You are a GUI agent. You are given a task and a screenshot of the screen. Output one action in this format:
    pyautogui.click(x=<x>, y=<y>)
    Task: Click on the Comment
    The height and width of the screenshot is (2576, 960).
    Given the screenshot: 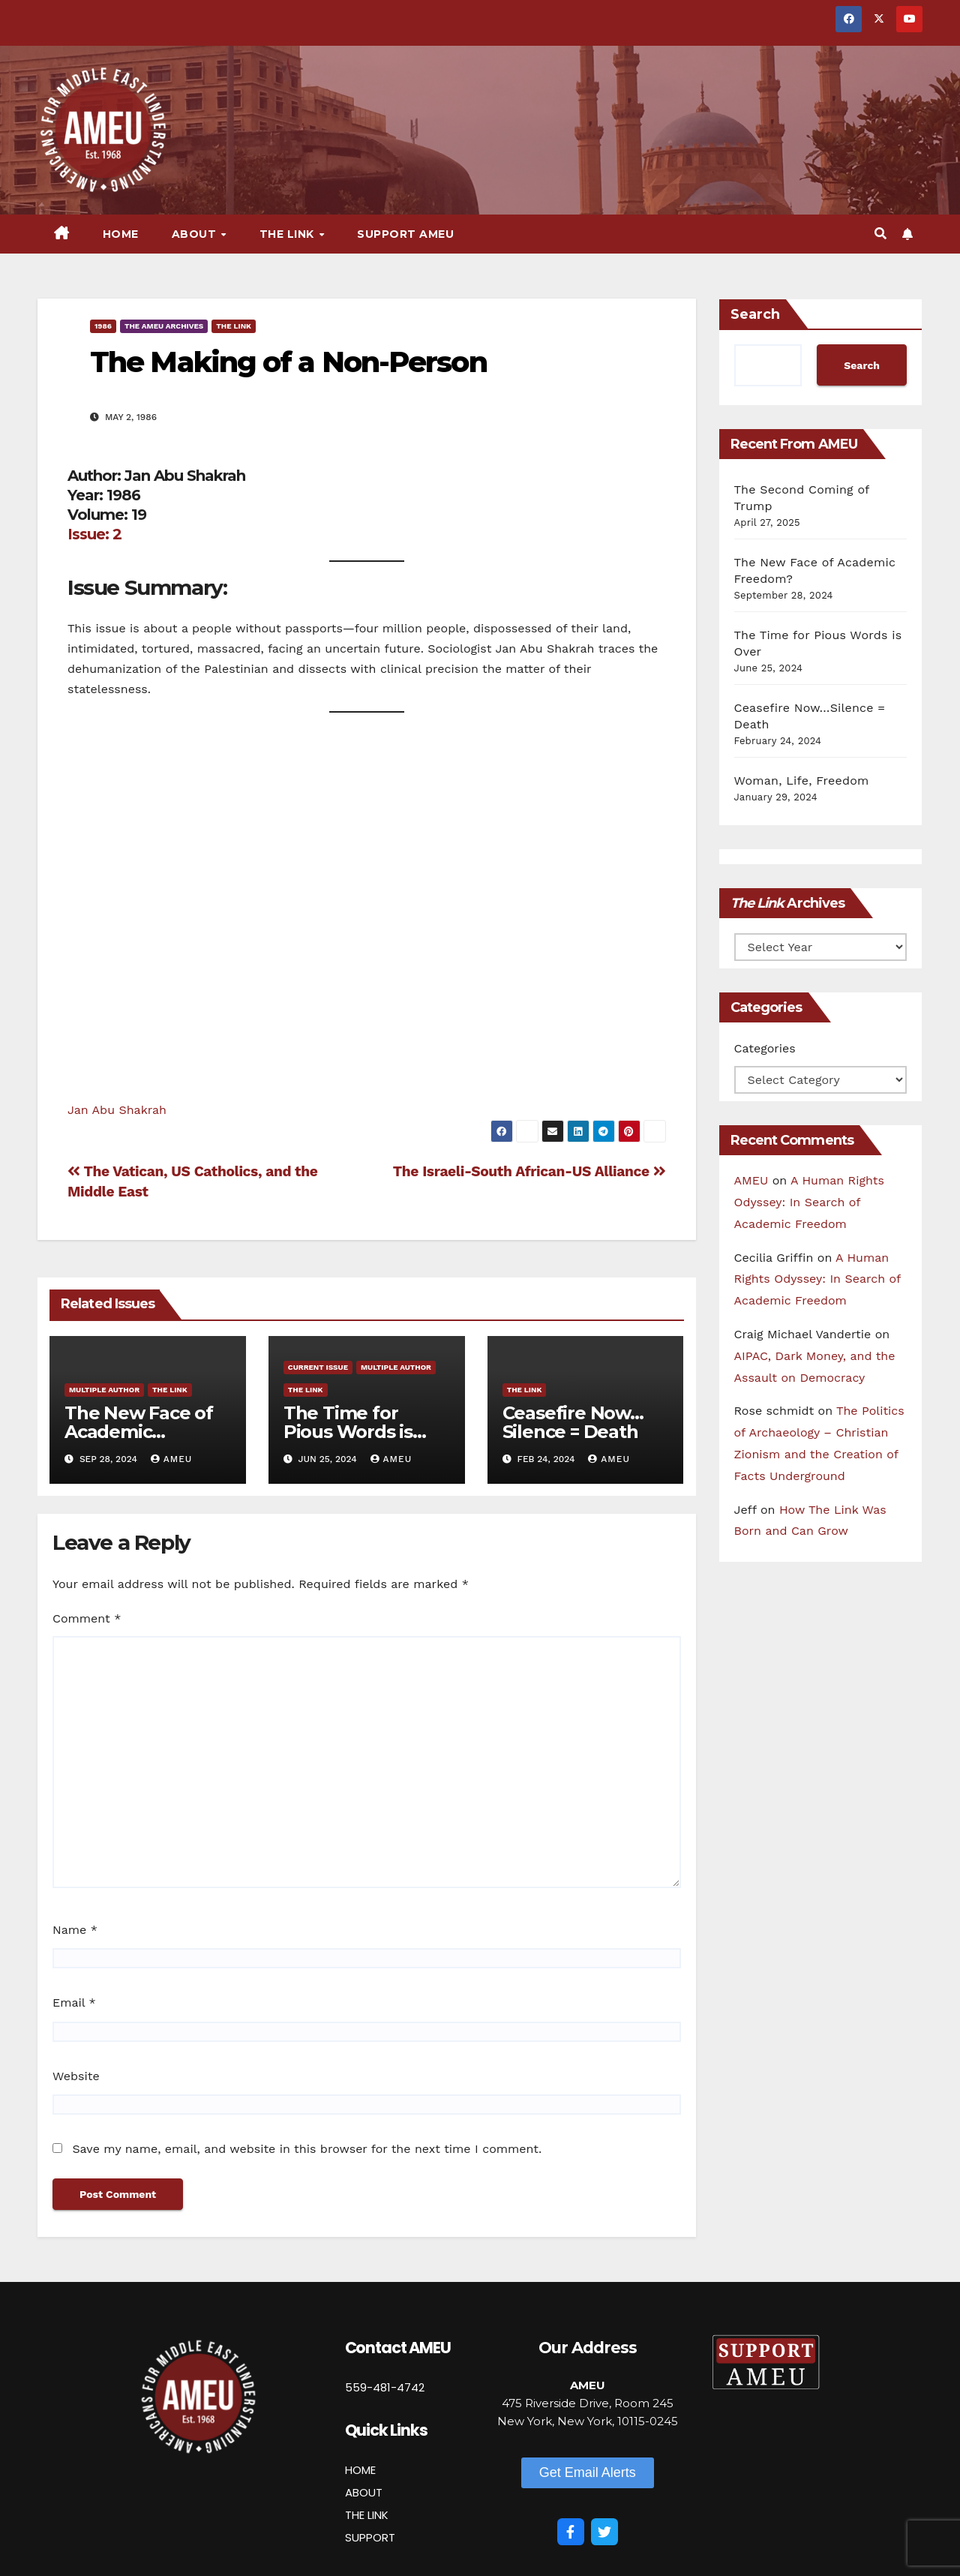 What is the action you would take?
    pyautogui.click(x=86, y=1618)
    